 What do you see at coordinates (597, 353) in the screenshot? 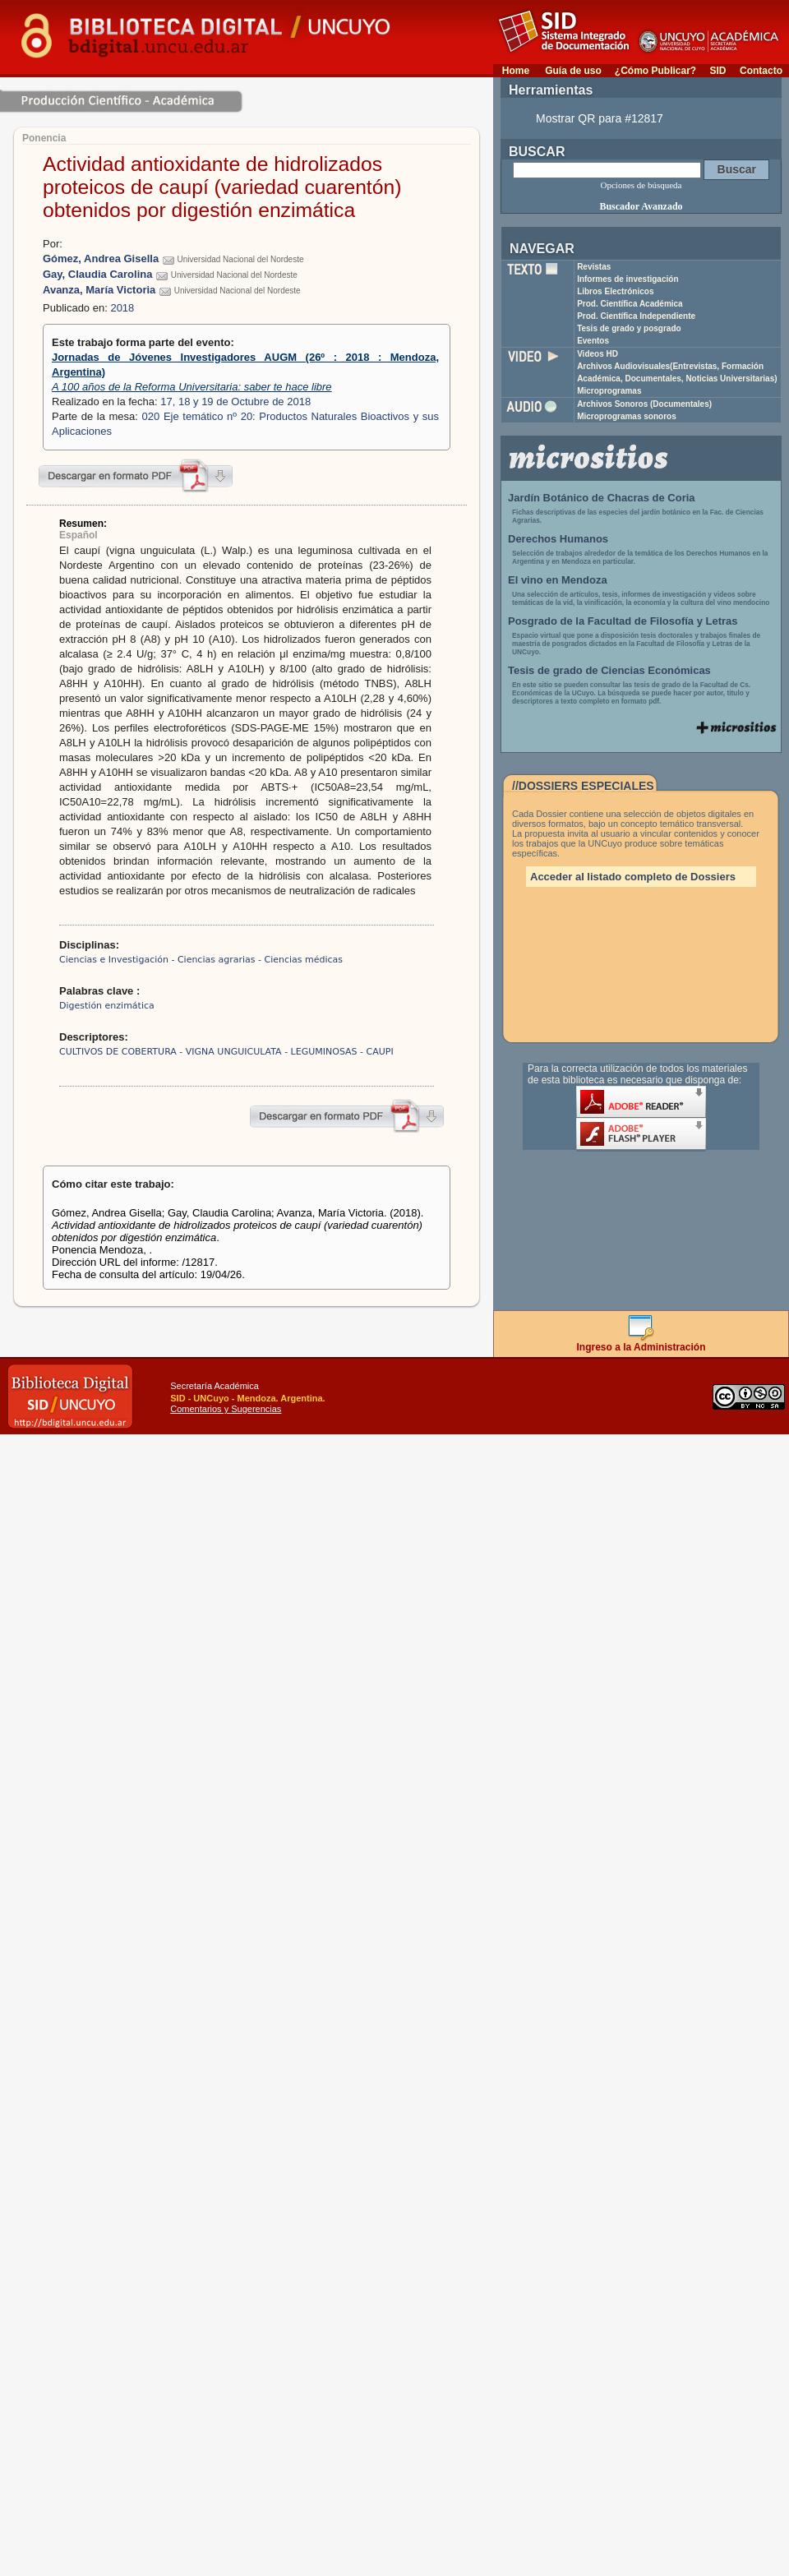
I see `Videos HD` at bounding box center [597, 353].